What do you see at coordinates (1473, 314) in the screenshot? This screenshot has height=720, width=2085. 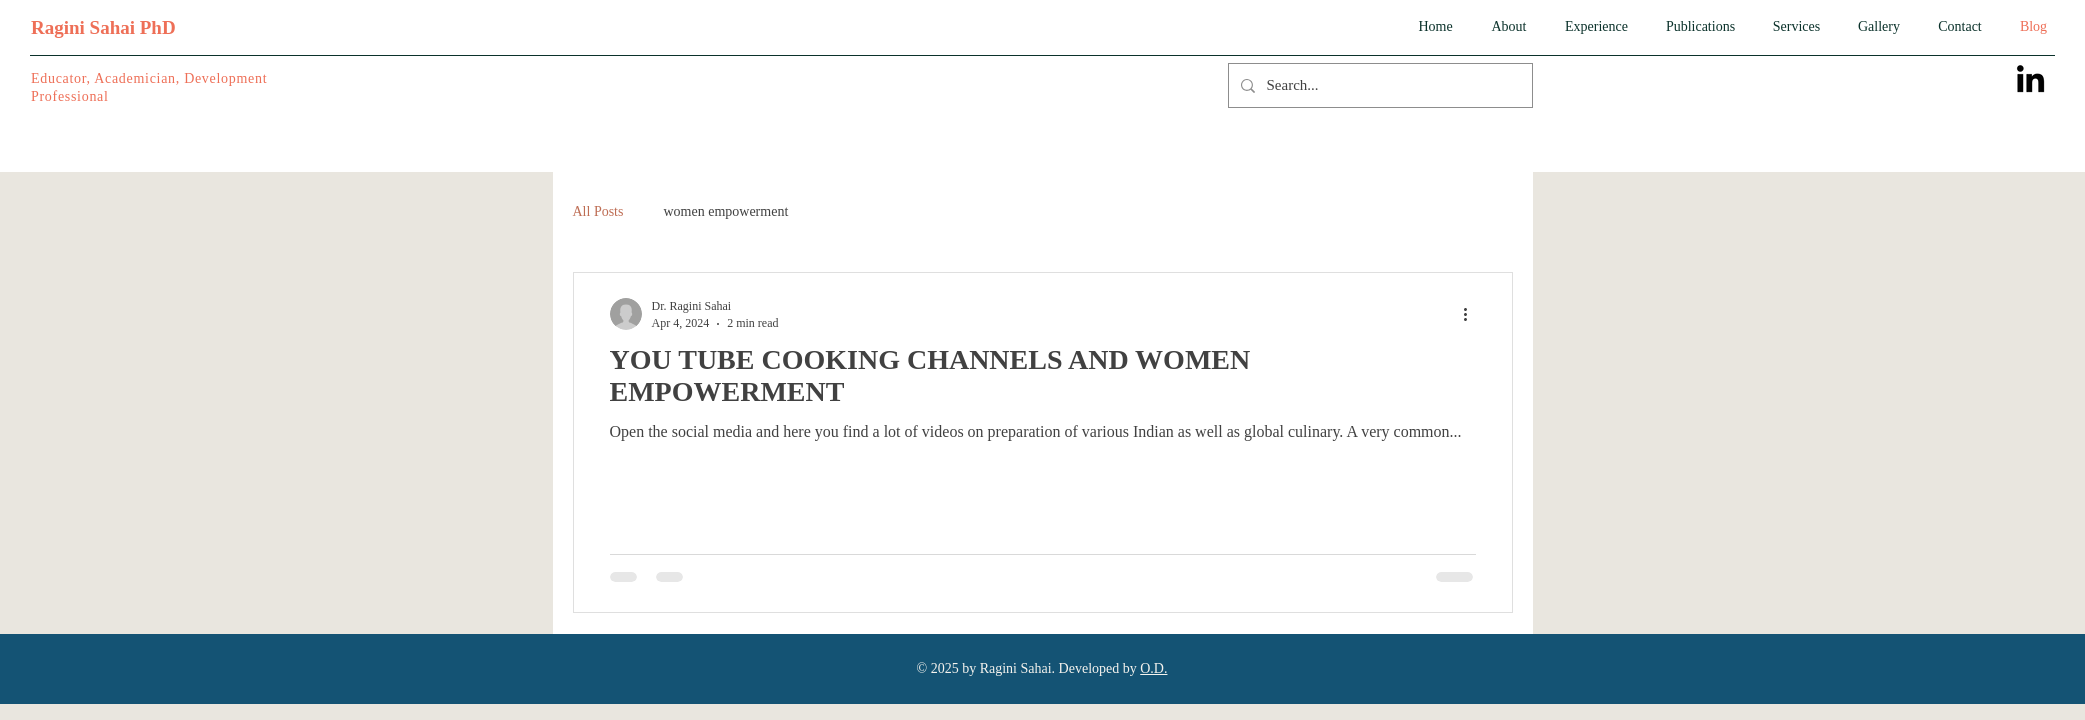 I see `[More actions]` at bounding box center [1473, 314].